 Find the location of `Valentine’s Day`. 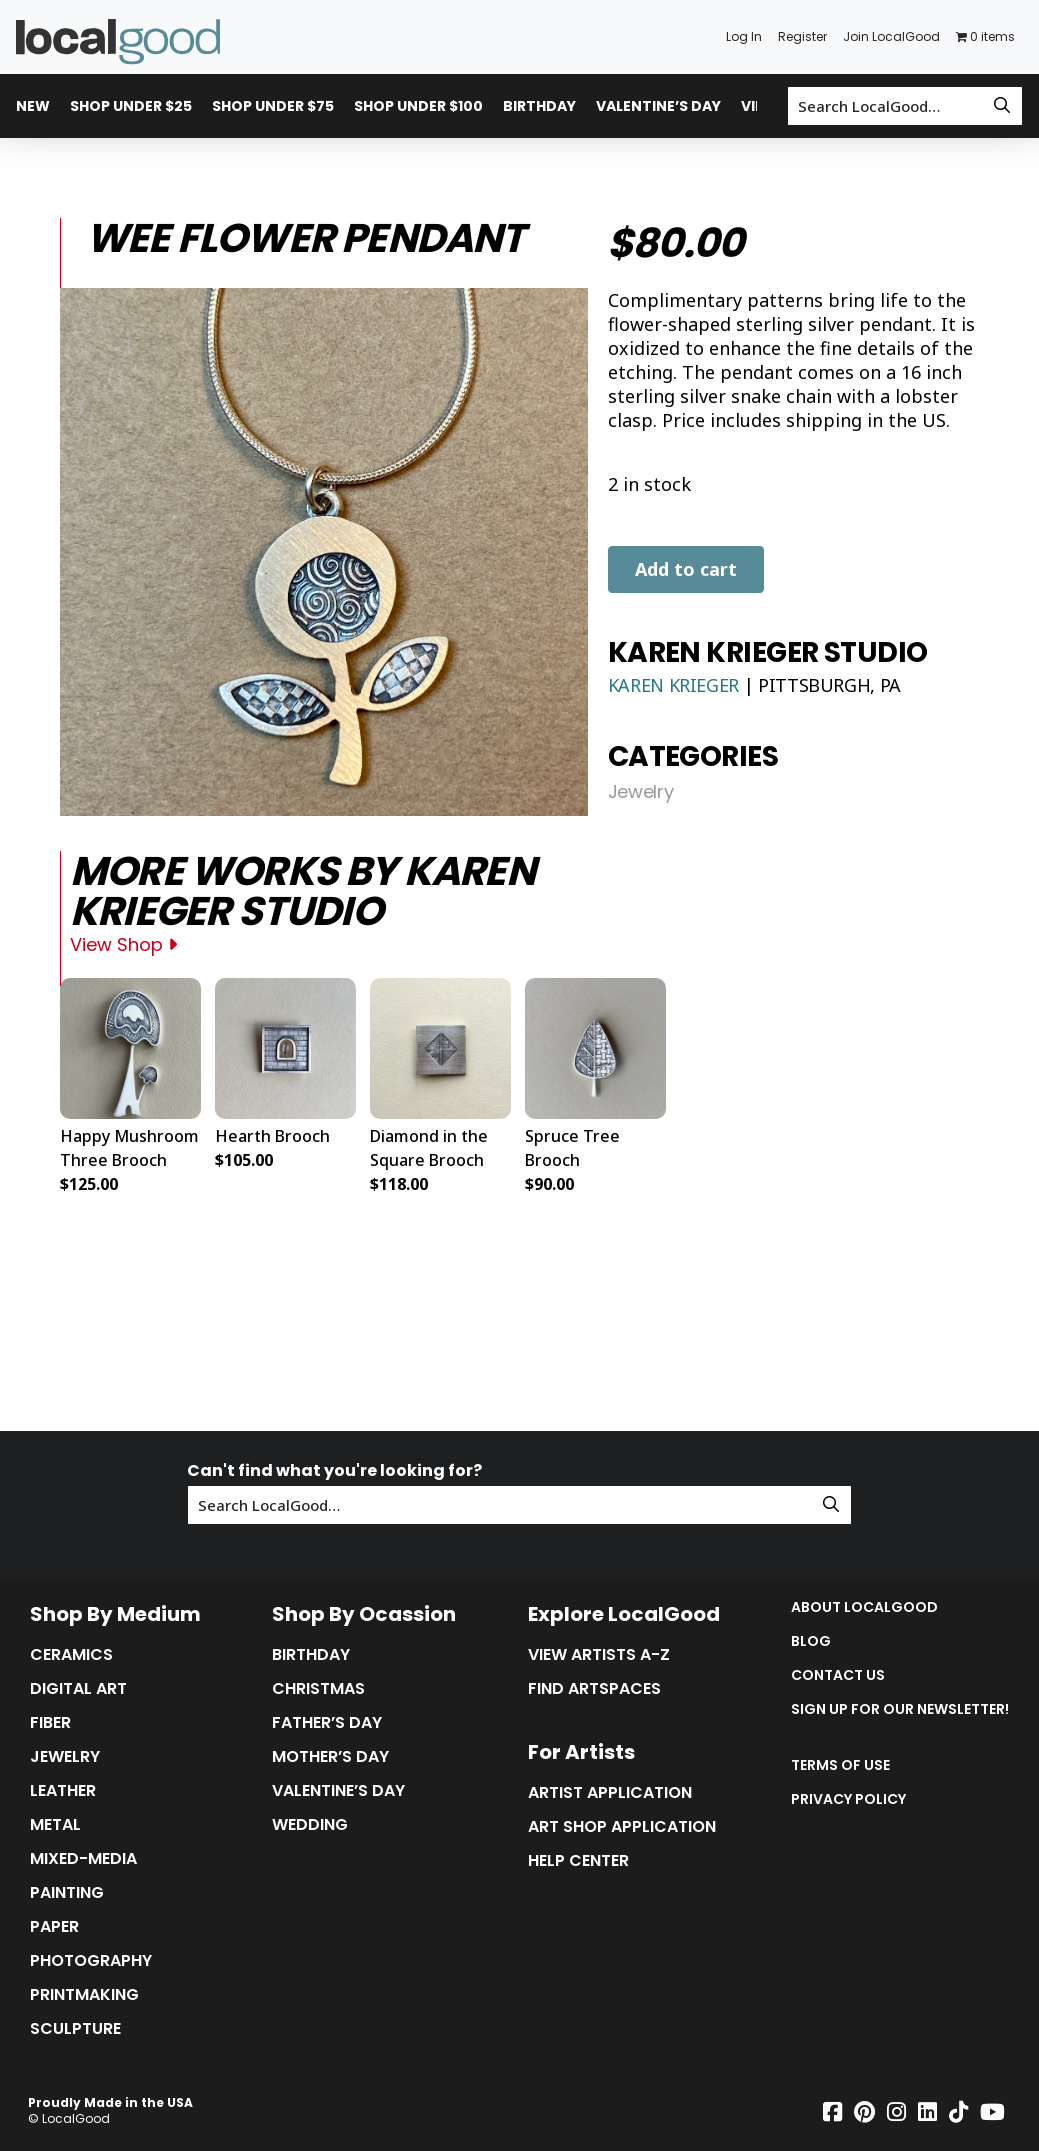

Valentine’s Day is located at coordinates (658, 106).